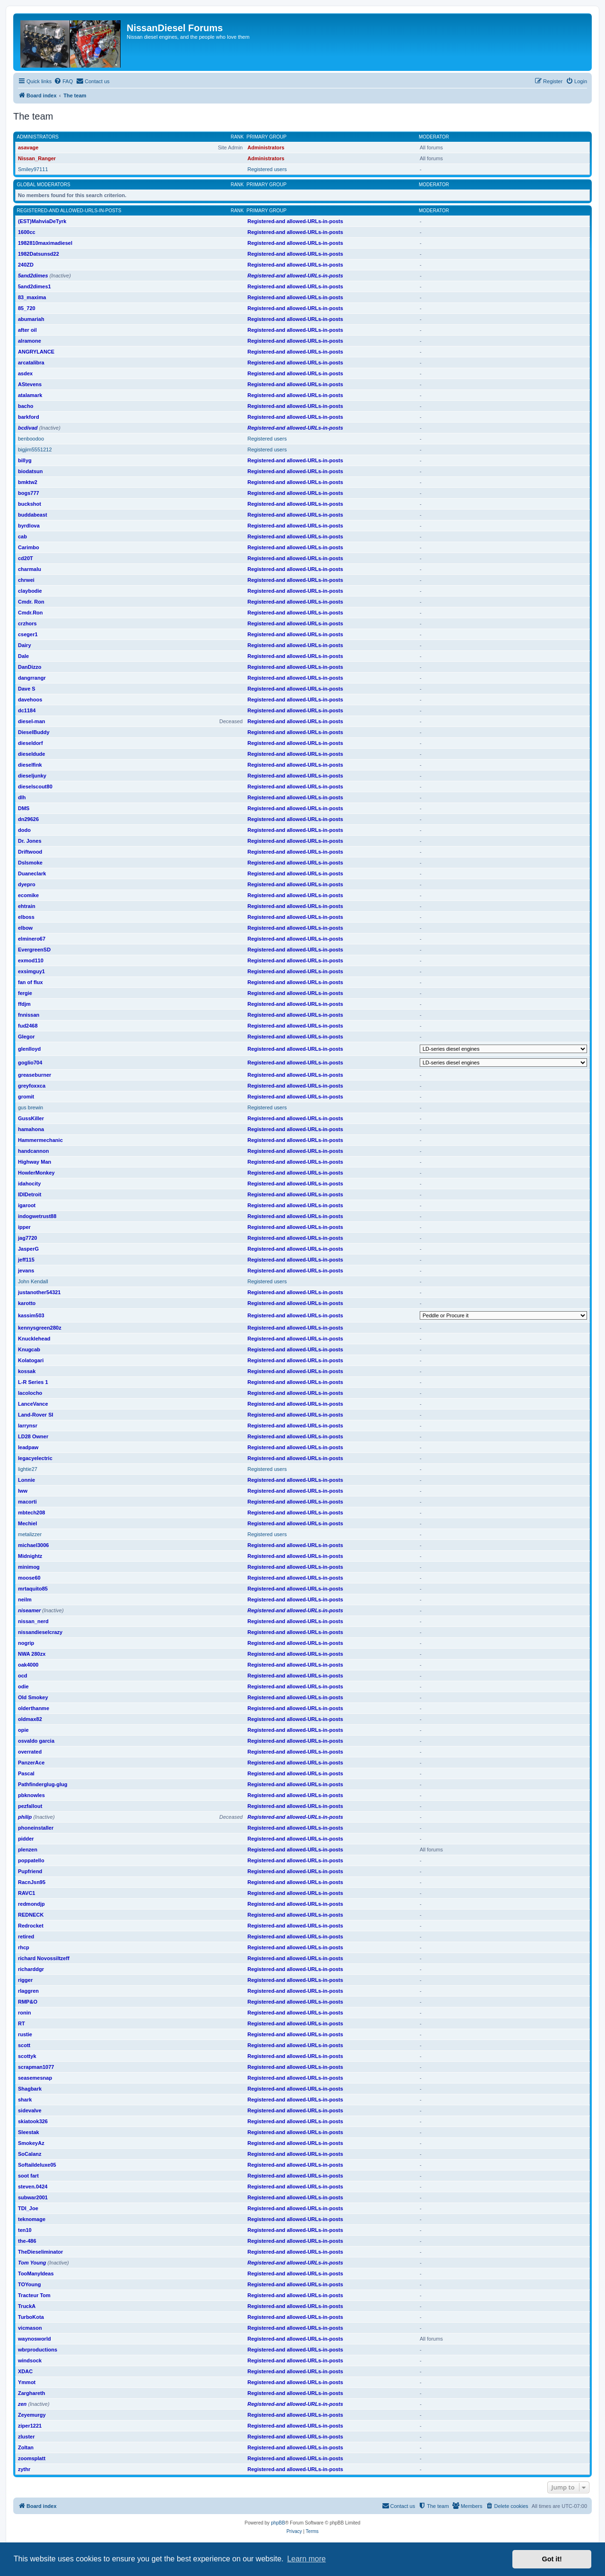 The image size is (605, 2576). Describe the element at coordinates (26, 1936) in the screenshot. I see `retired` at that location.